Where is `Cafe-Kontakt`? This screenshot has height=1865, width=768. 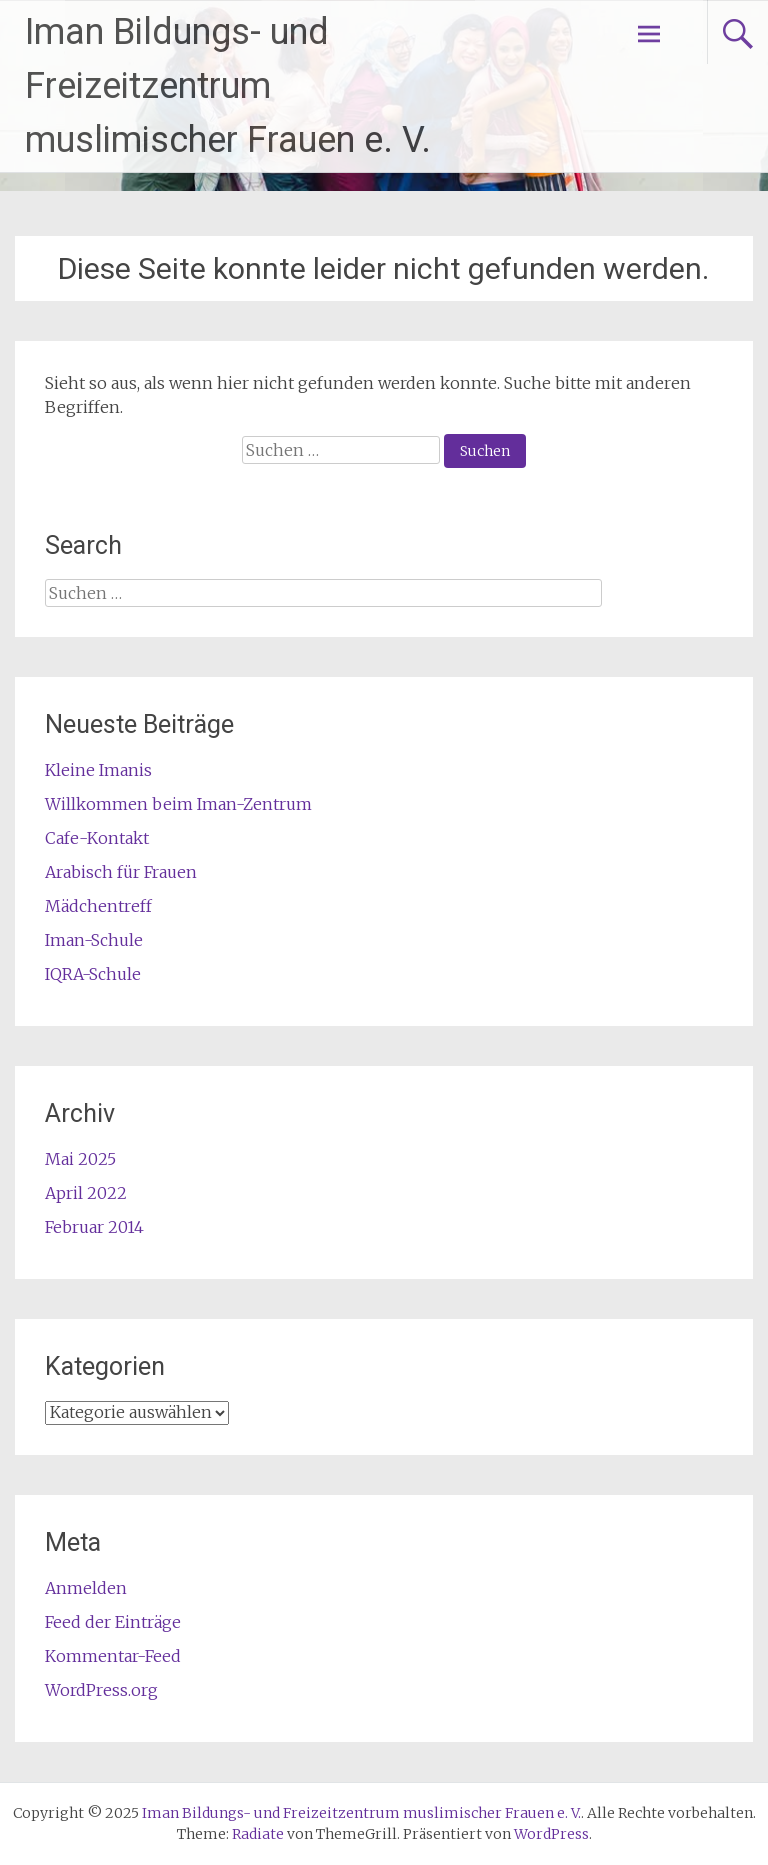 Cafe-Kontakt is located at coordinates (97, 838).